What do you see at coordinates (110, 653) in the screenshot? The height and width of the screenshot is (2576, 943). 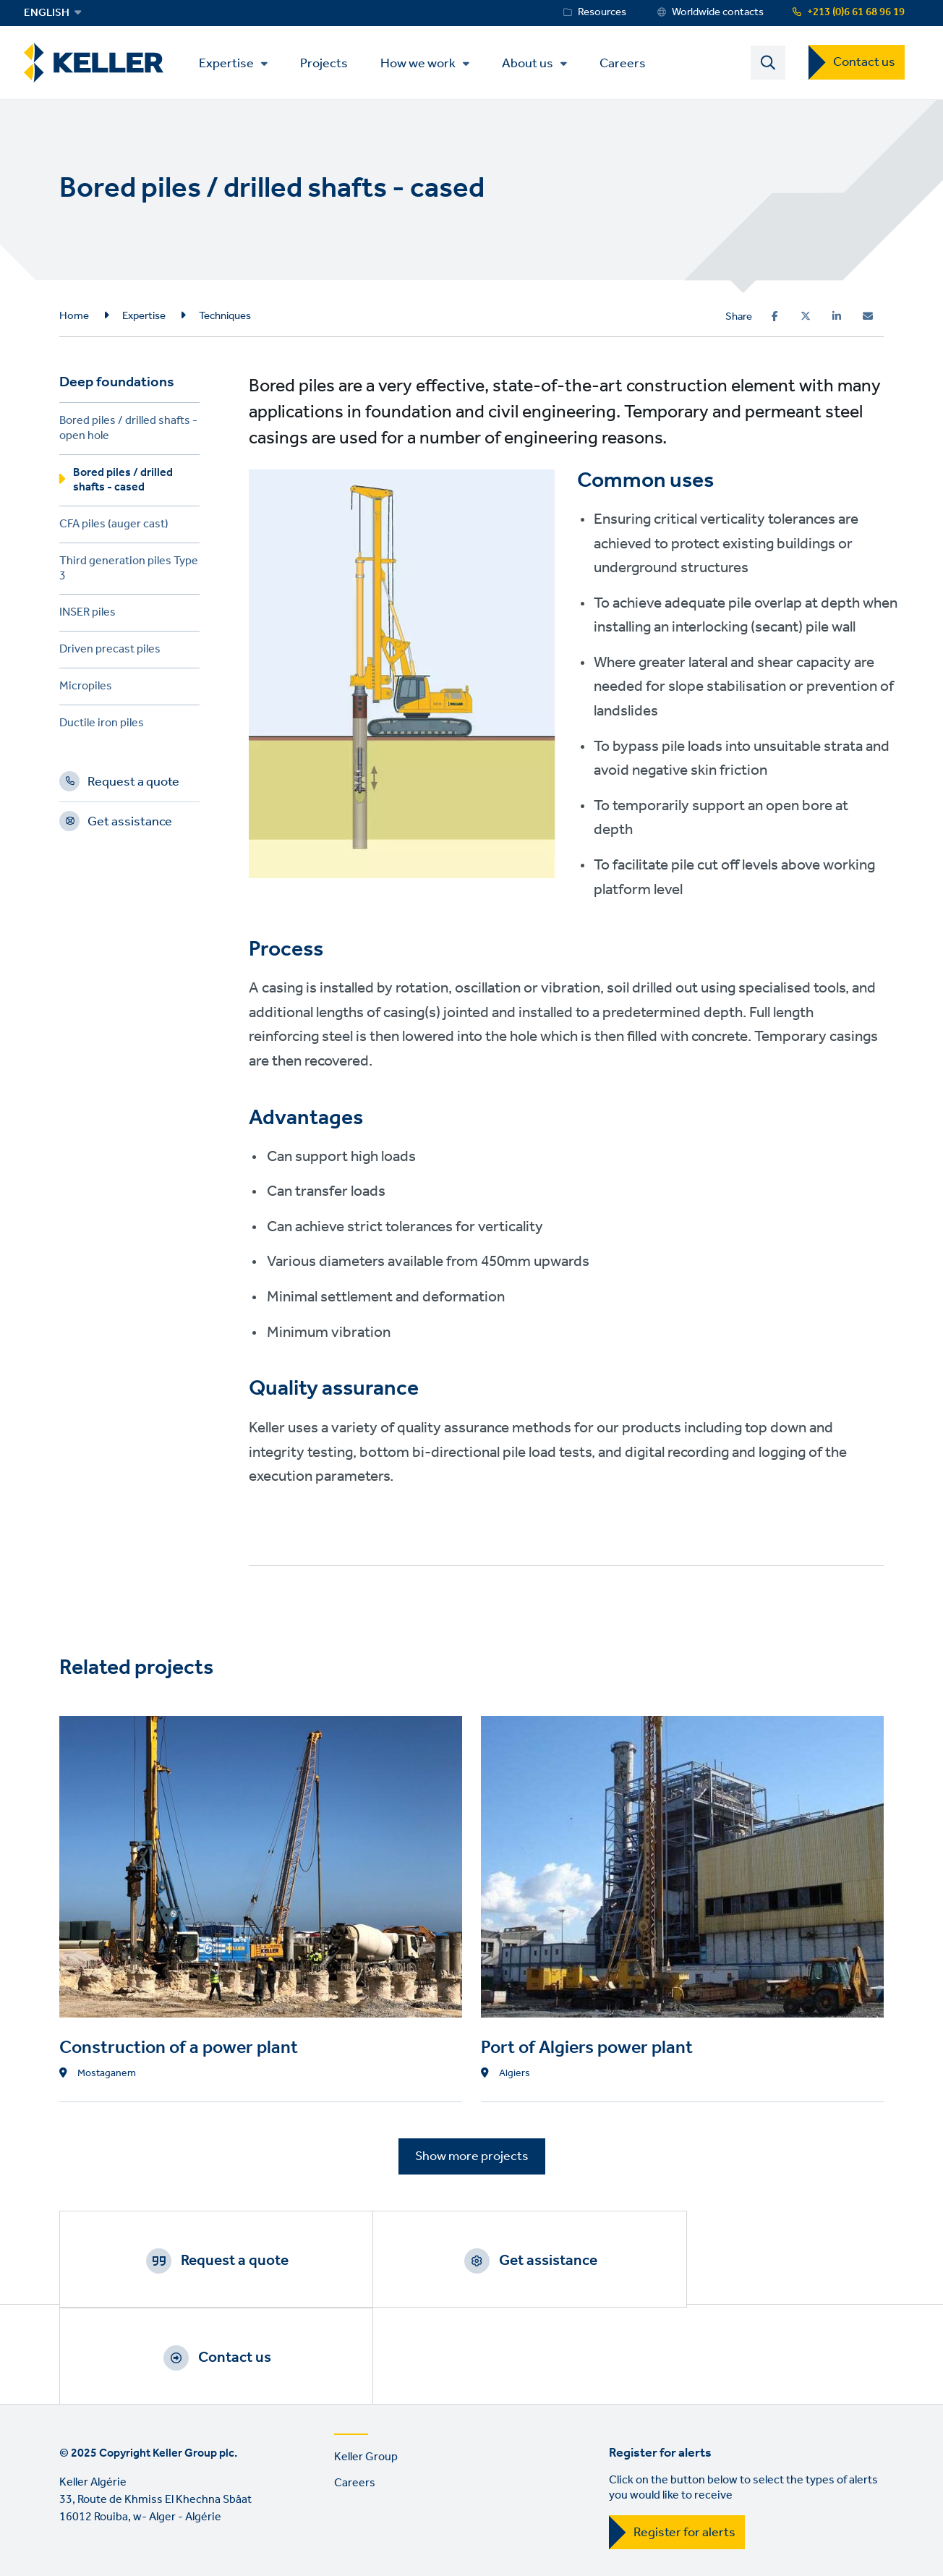 I see `Driven precast piles` at bounding box center [110, 653].